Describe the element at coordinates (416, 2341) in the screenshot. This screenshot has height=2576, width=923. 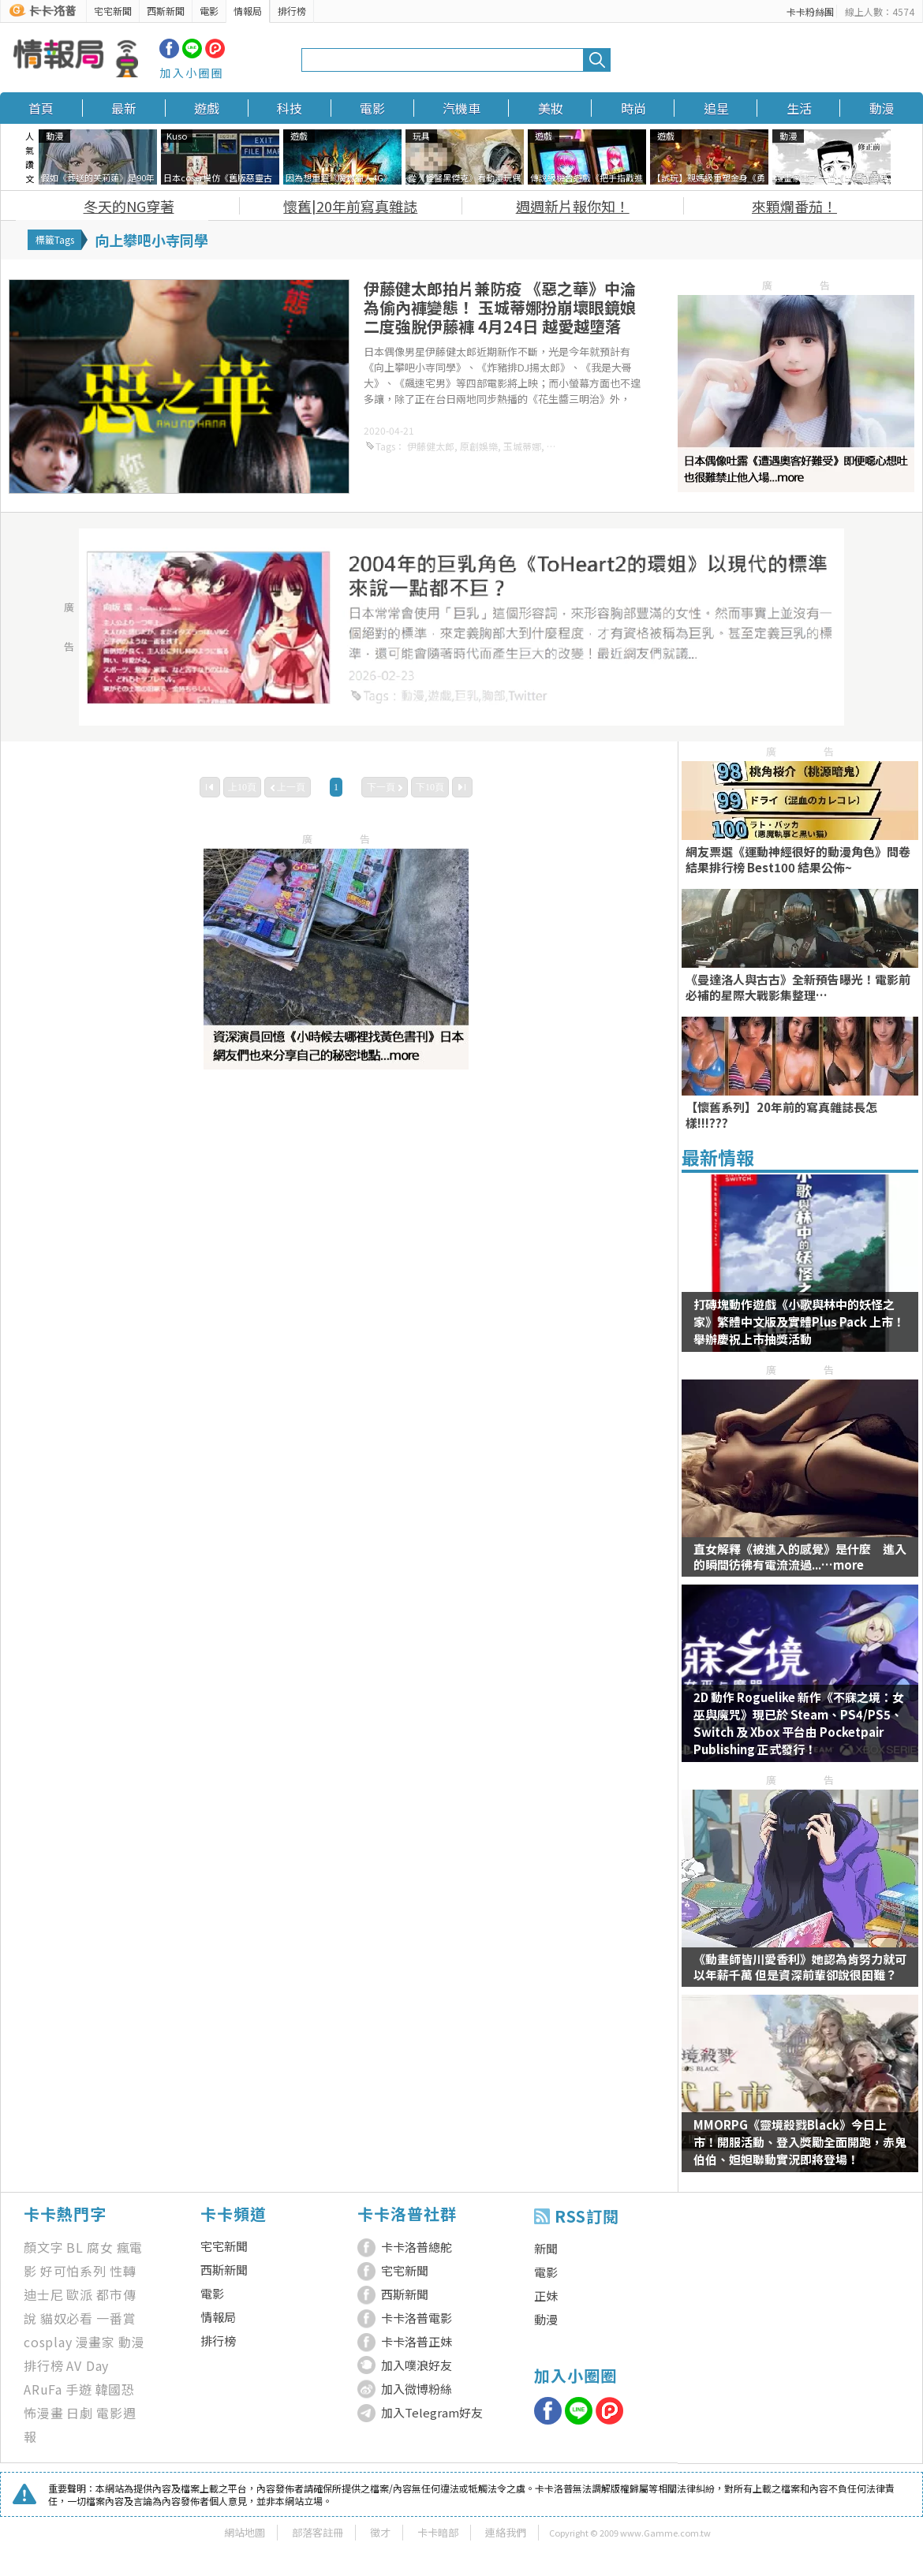
I see `卡卡洛普正妹` at that location.